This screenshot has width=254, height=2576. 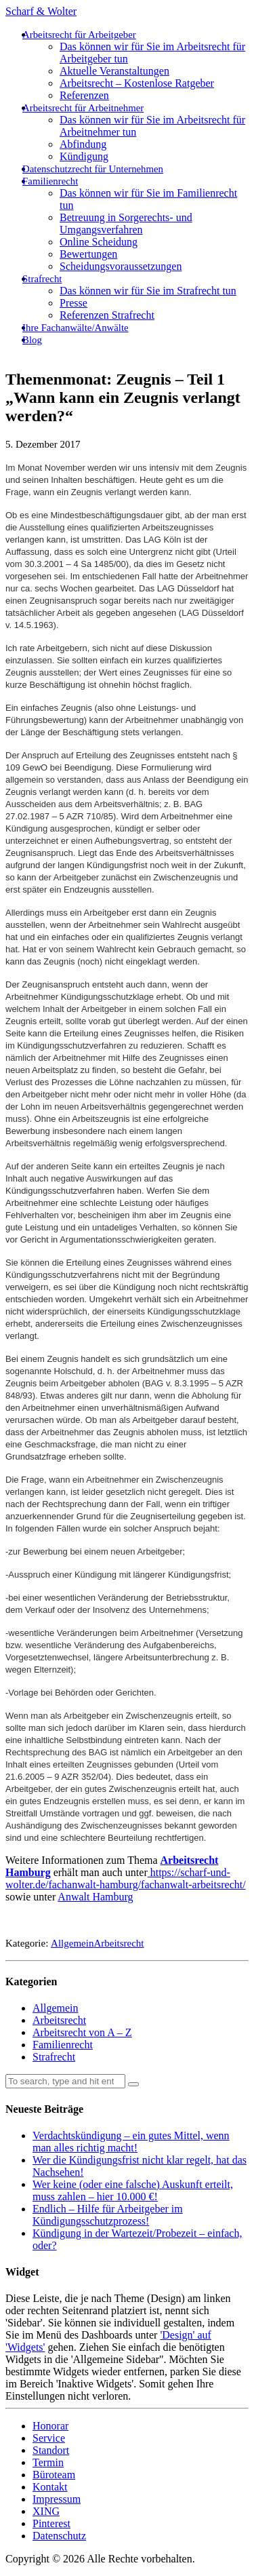 What do you see at coordinates (75, 327) in the screenshot?
I see `Ihre Fachanwälte/Anwälte` at bounding box center [75, 327].